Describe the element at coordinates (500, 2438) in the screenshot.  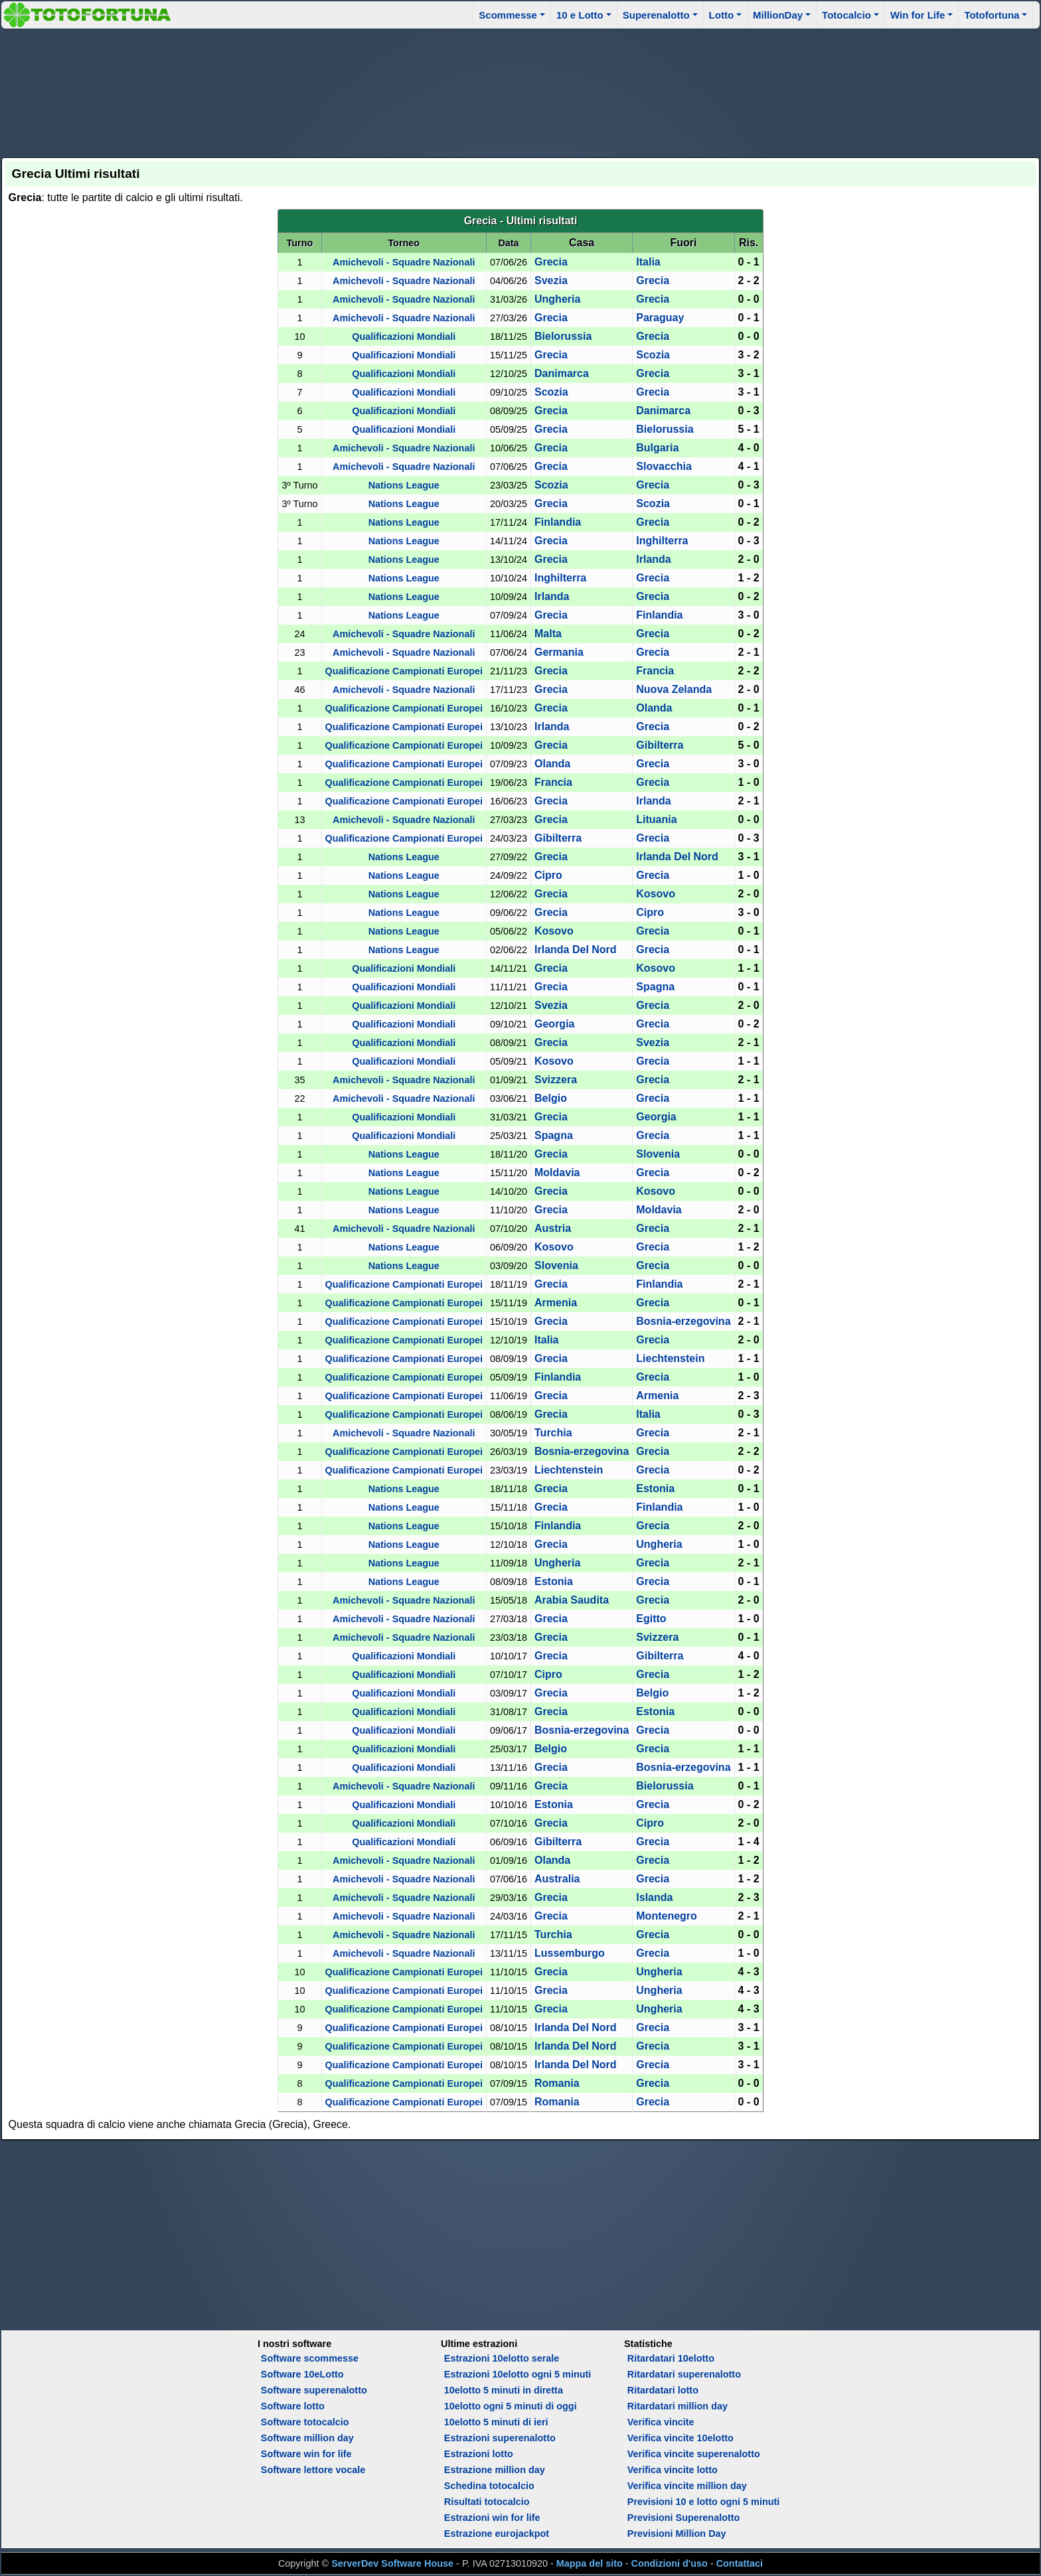
I see `Estrazioni superenalotto` at that location.